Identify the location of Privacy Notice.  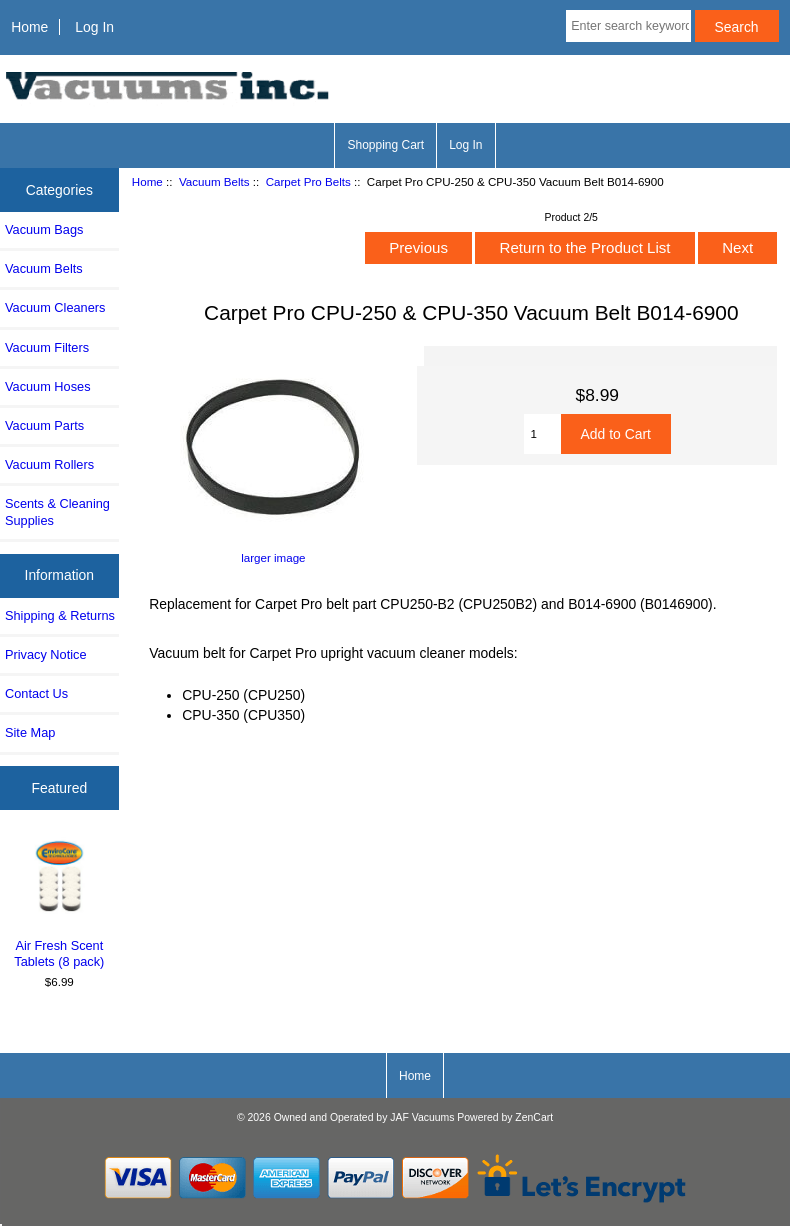
(45, 654).